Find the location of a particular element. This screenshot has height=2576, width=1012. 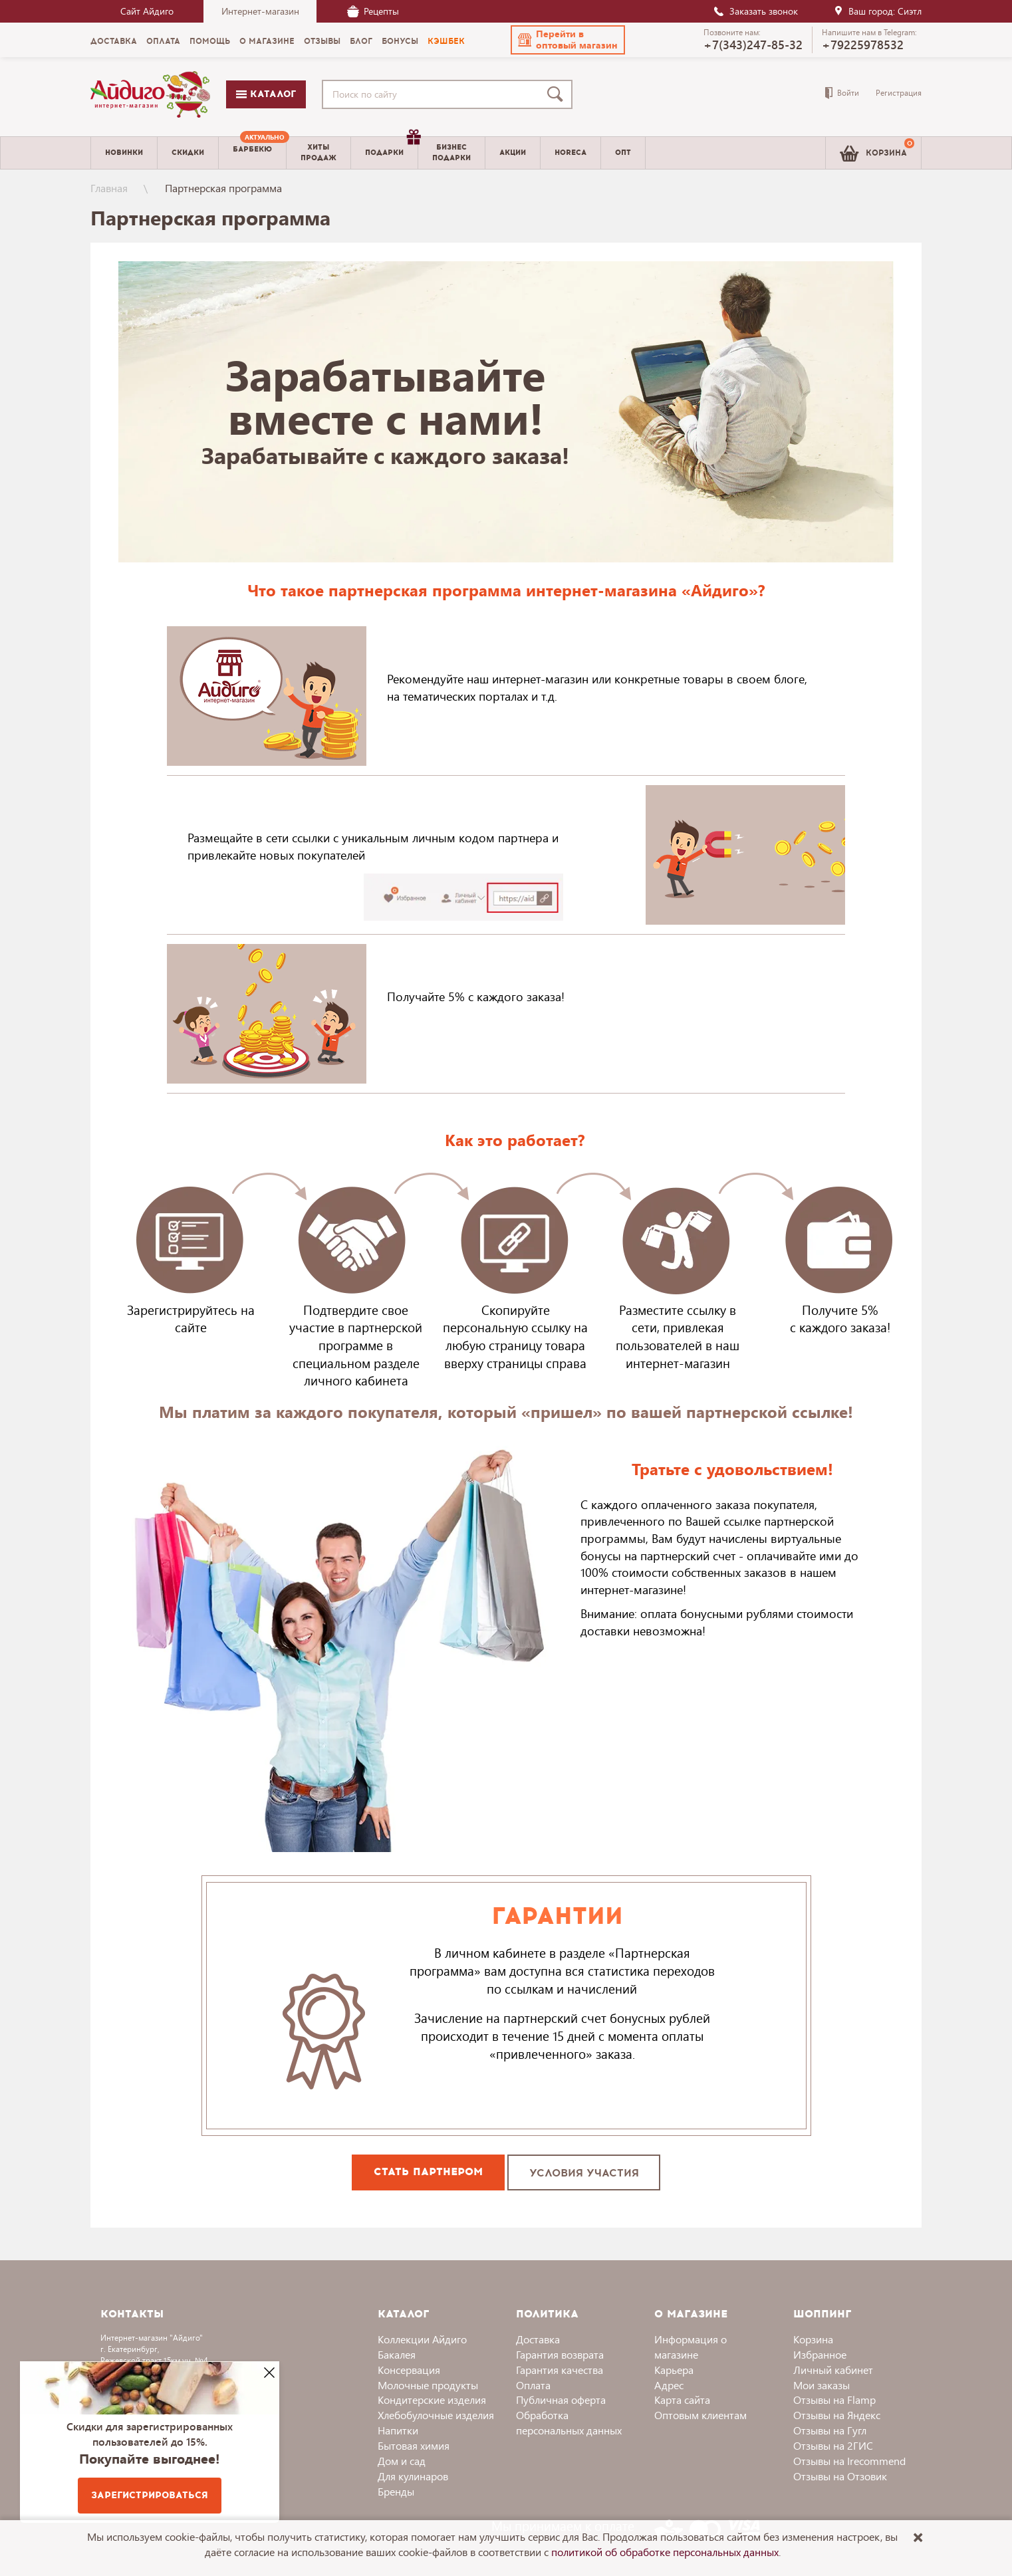

Акции [menuitem] is located at coordinates (512, 152).